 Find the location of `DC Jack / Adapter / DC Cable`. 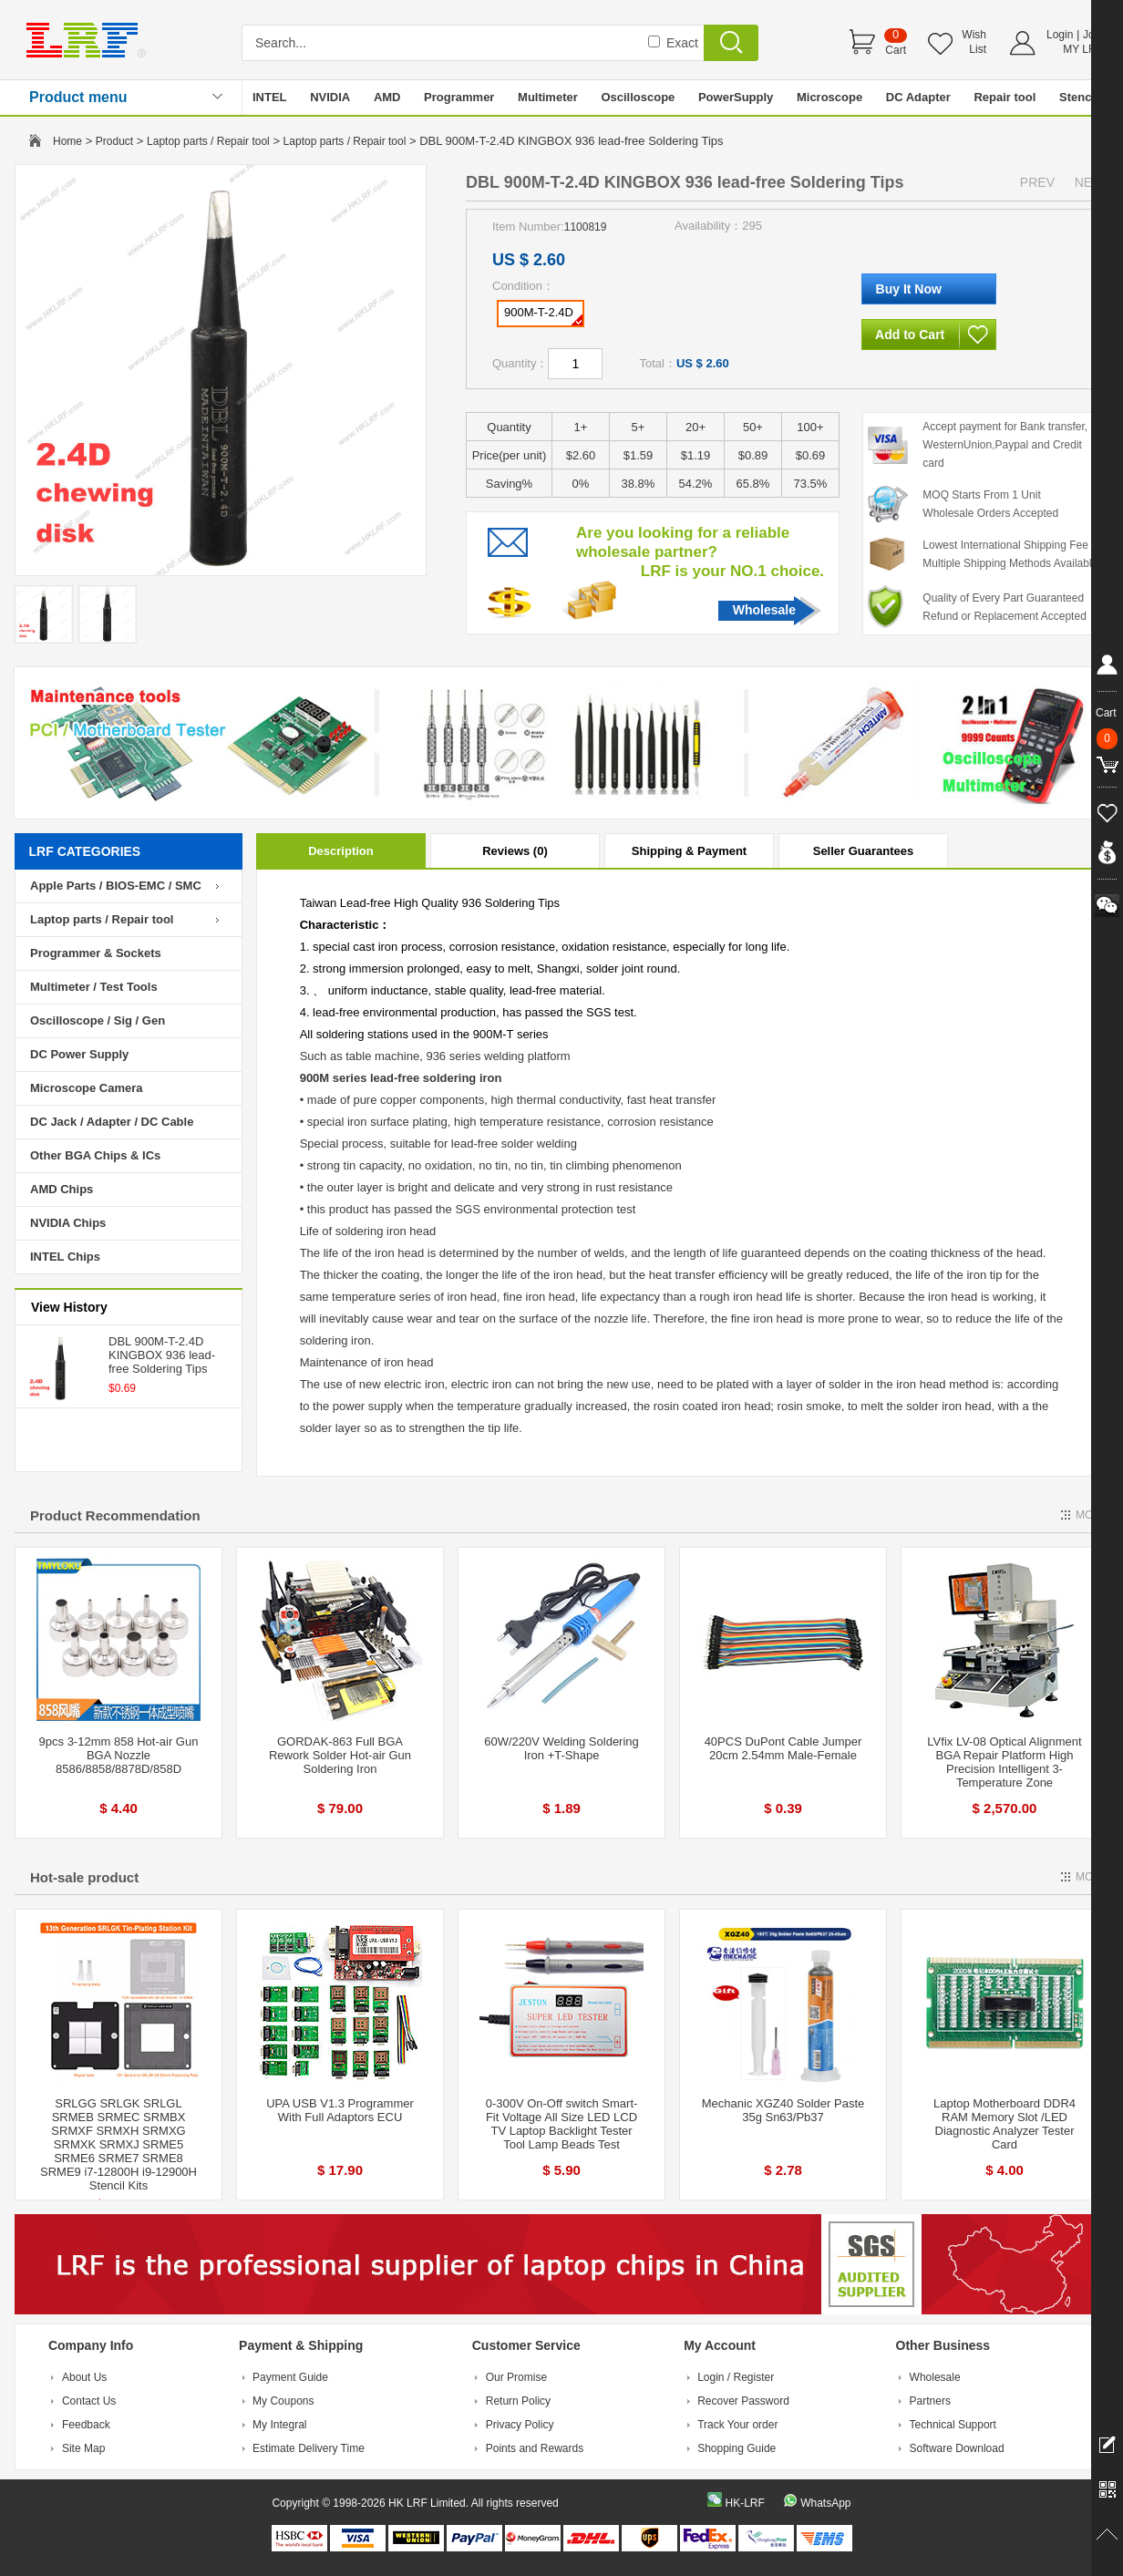

DC Jack / Adapter / DC Cable is located at coordinates (111, 1121).